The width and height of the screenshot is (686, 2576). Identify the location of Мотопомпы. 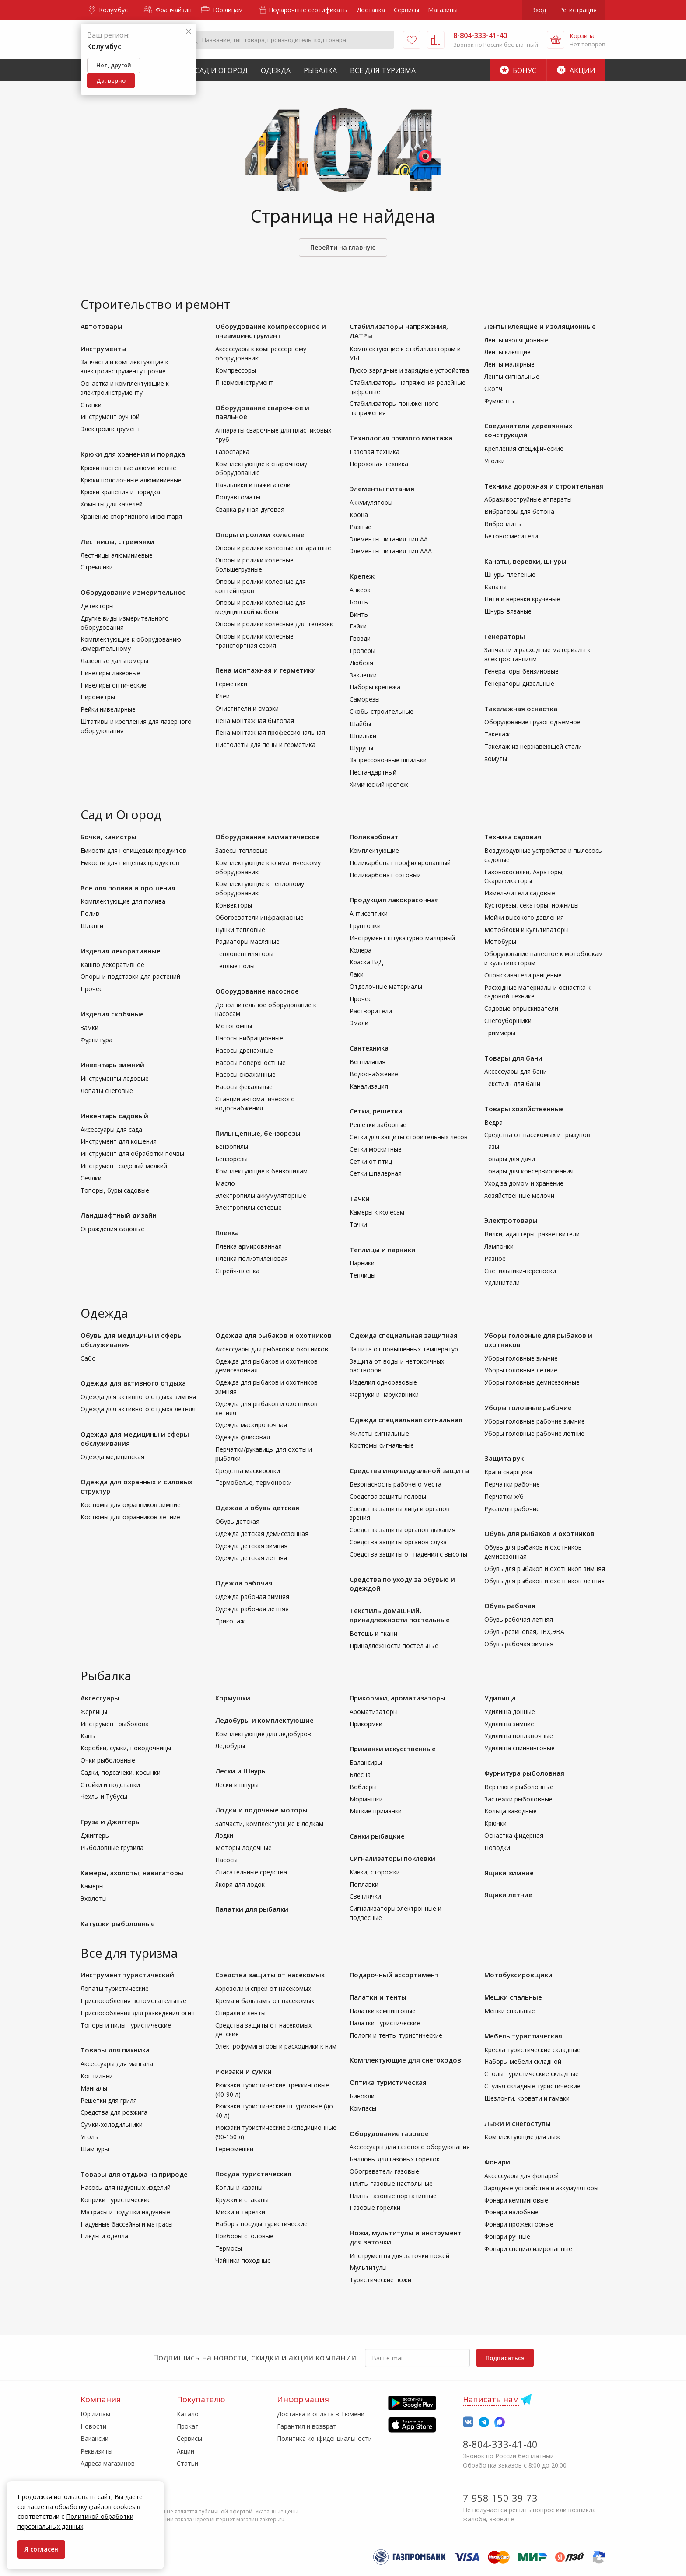
(233, 1026).